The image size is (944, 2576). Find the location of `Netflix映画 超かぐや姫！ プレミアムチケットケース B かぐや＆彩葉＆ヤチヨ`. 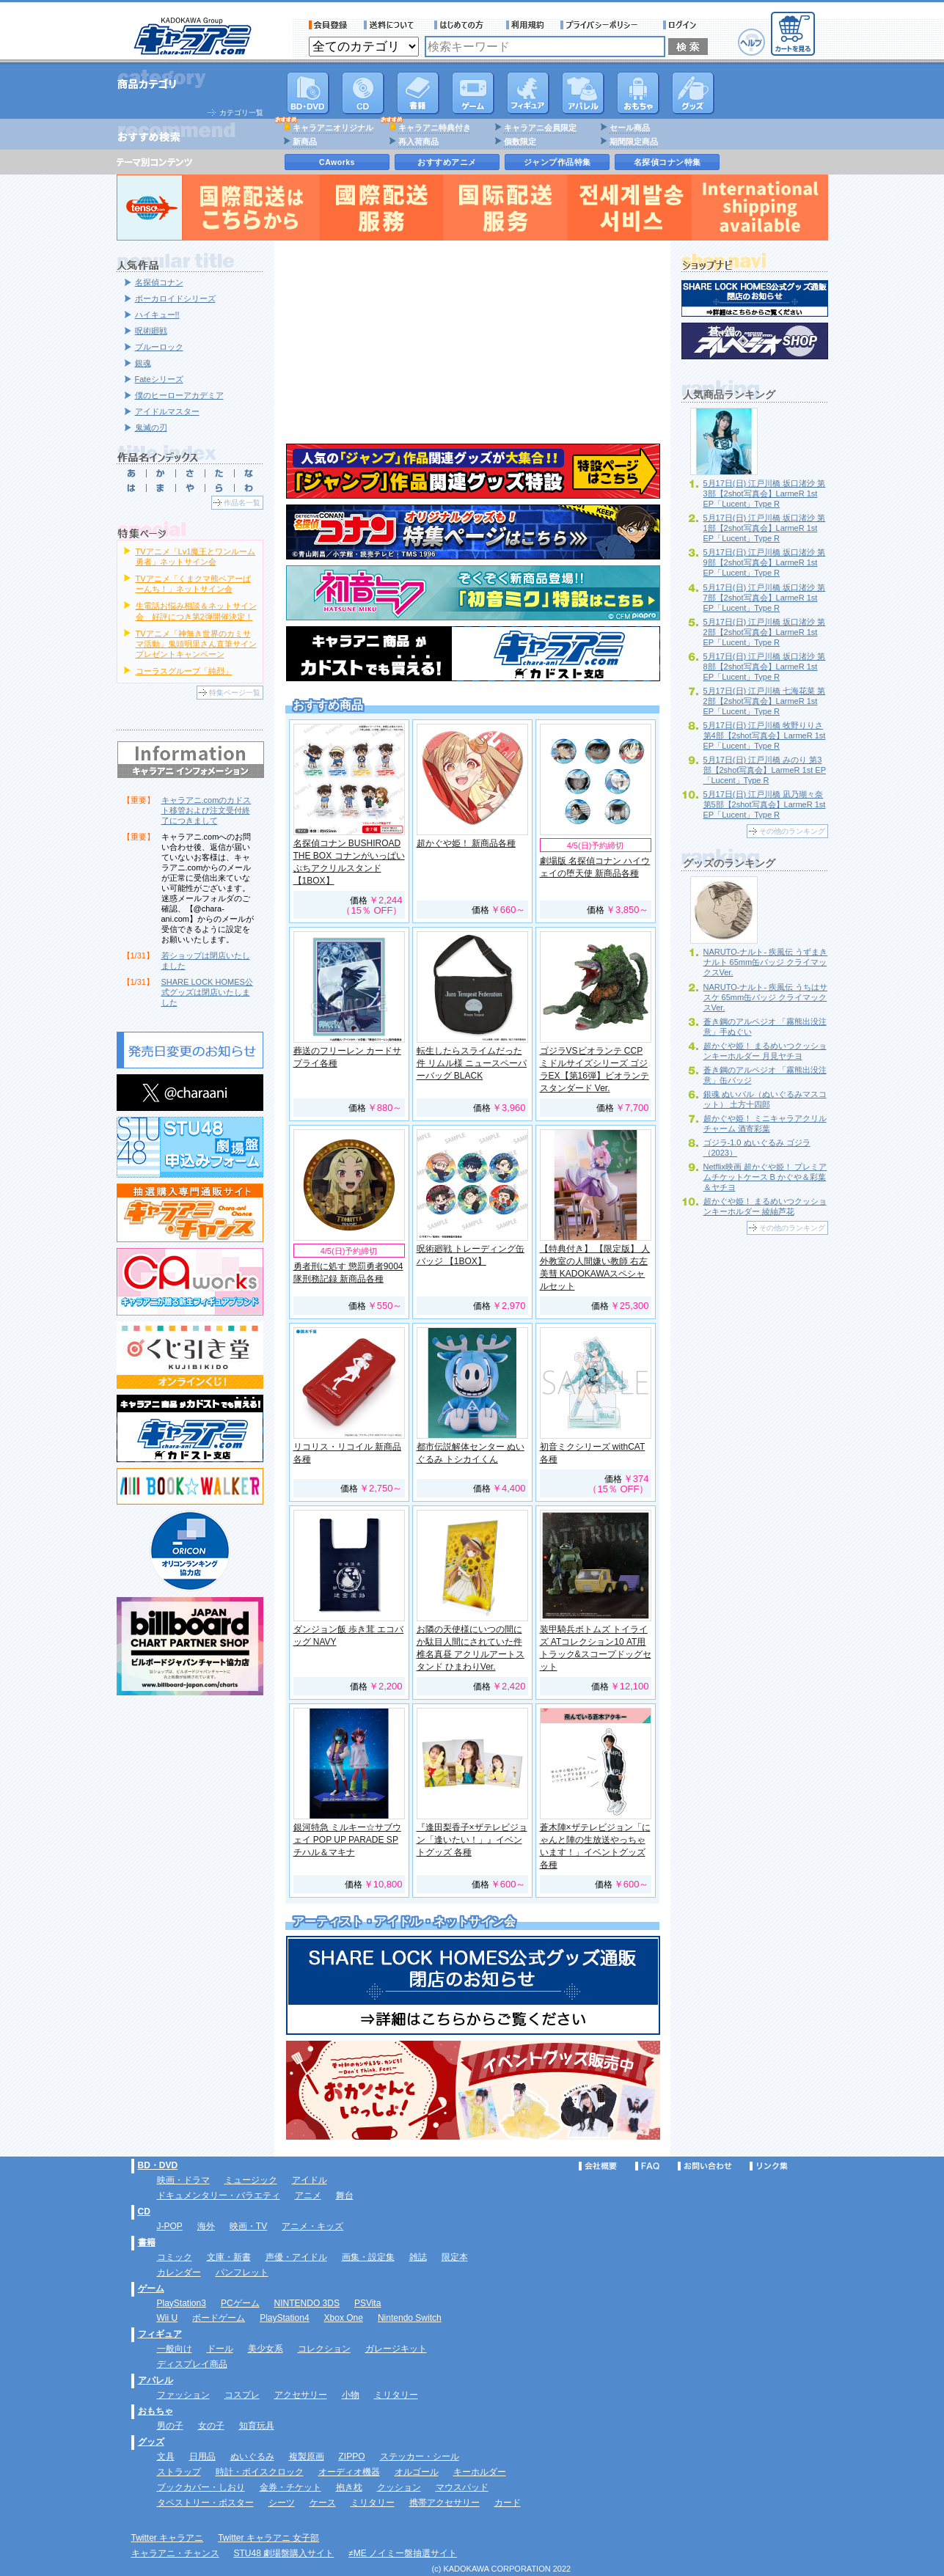

Netflix映画 超かぐや姫！ プレミアムチケットケース B かぐや＆彩葉＆ヤチヨ is located at coordinates (765, 1177).